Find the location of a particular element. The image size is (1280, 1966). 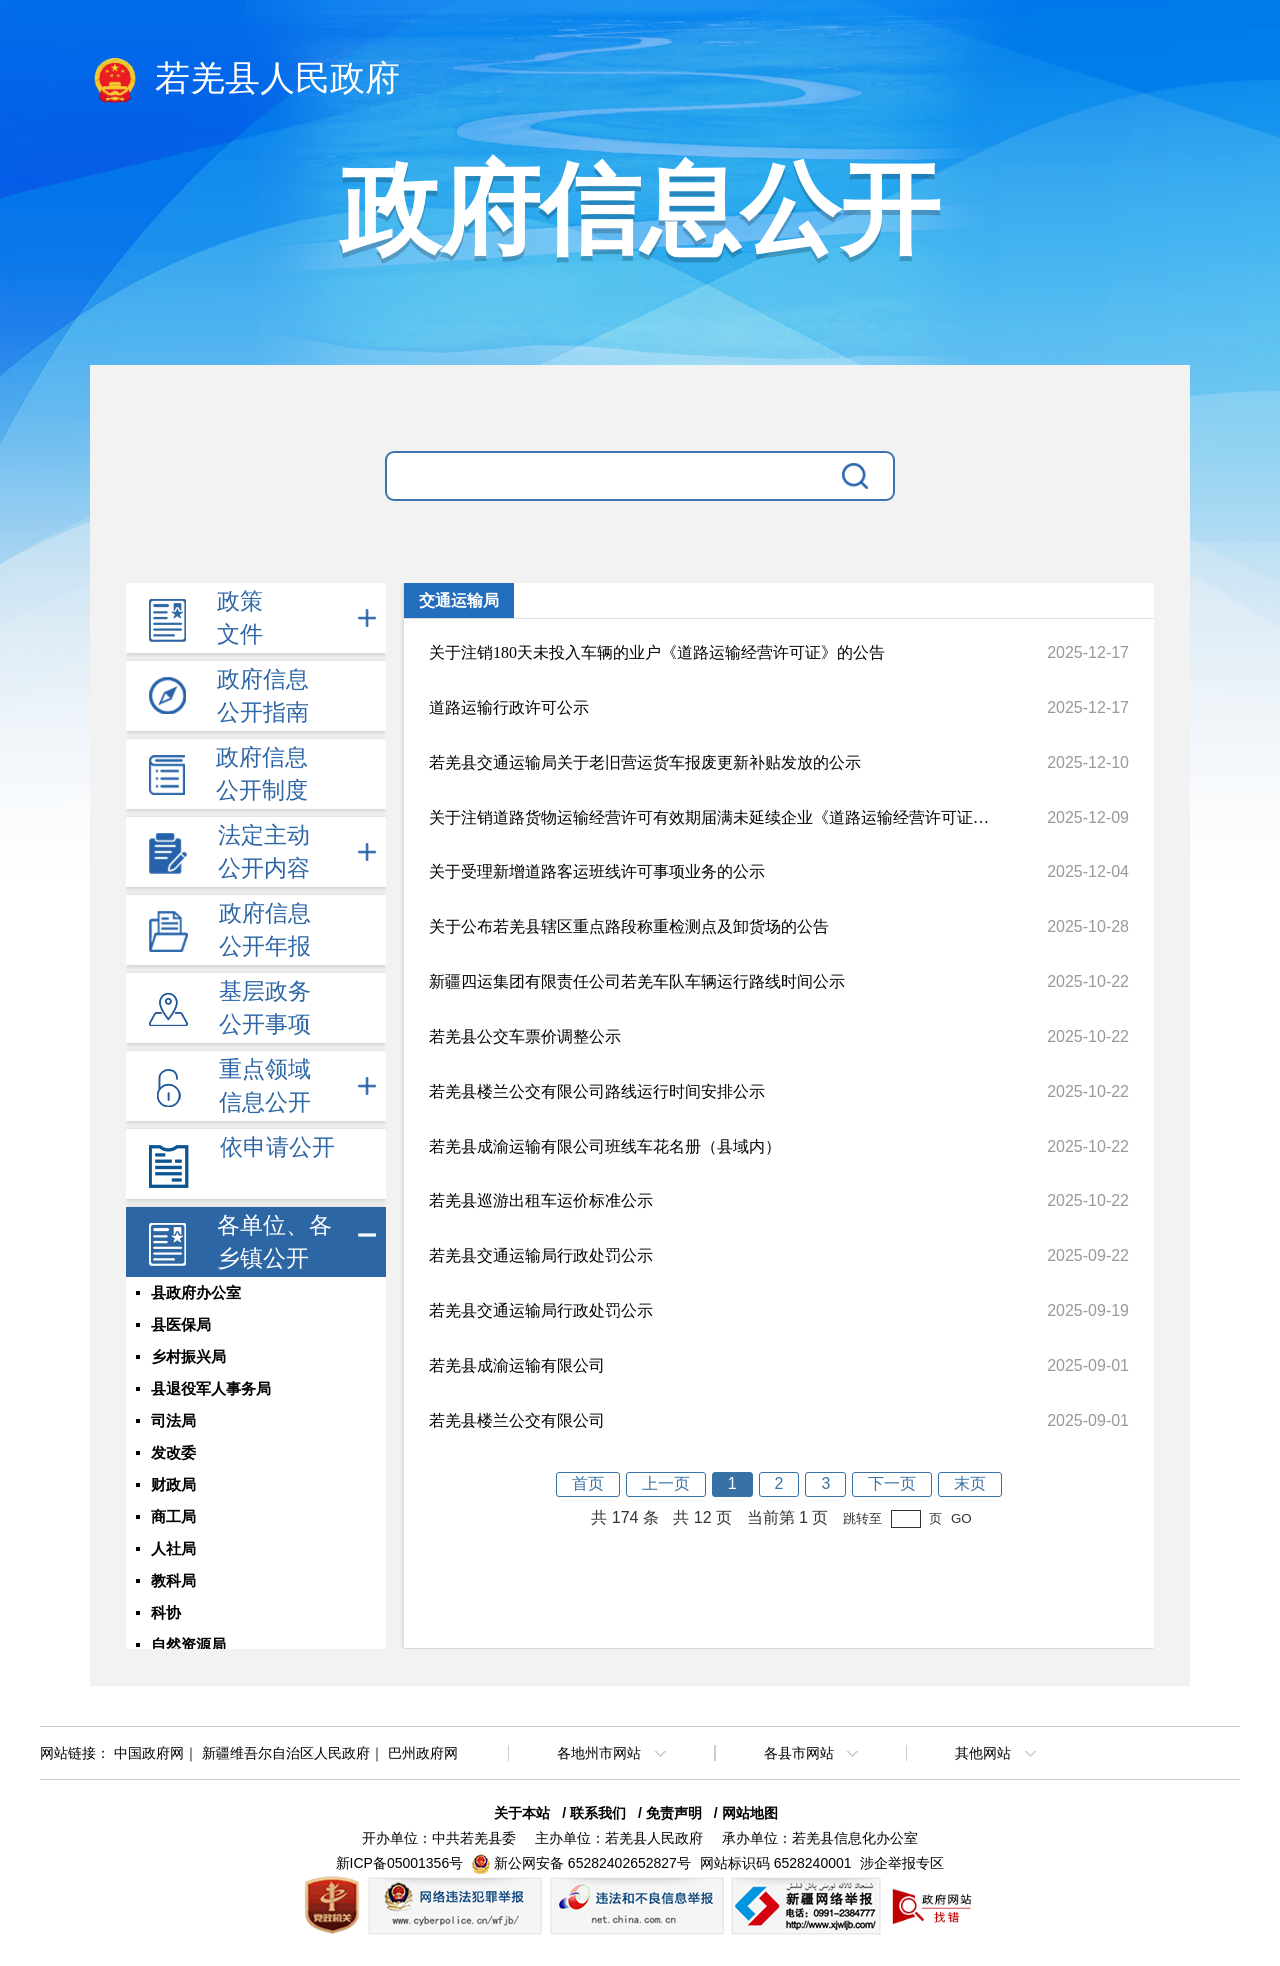

发改委 is located at coordinates (173, 1453).